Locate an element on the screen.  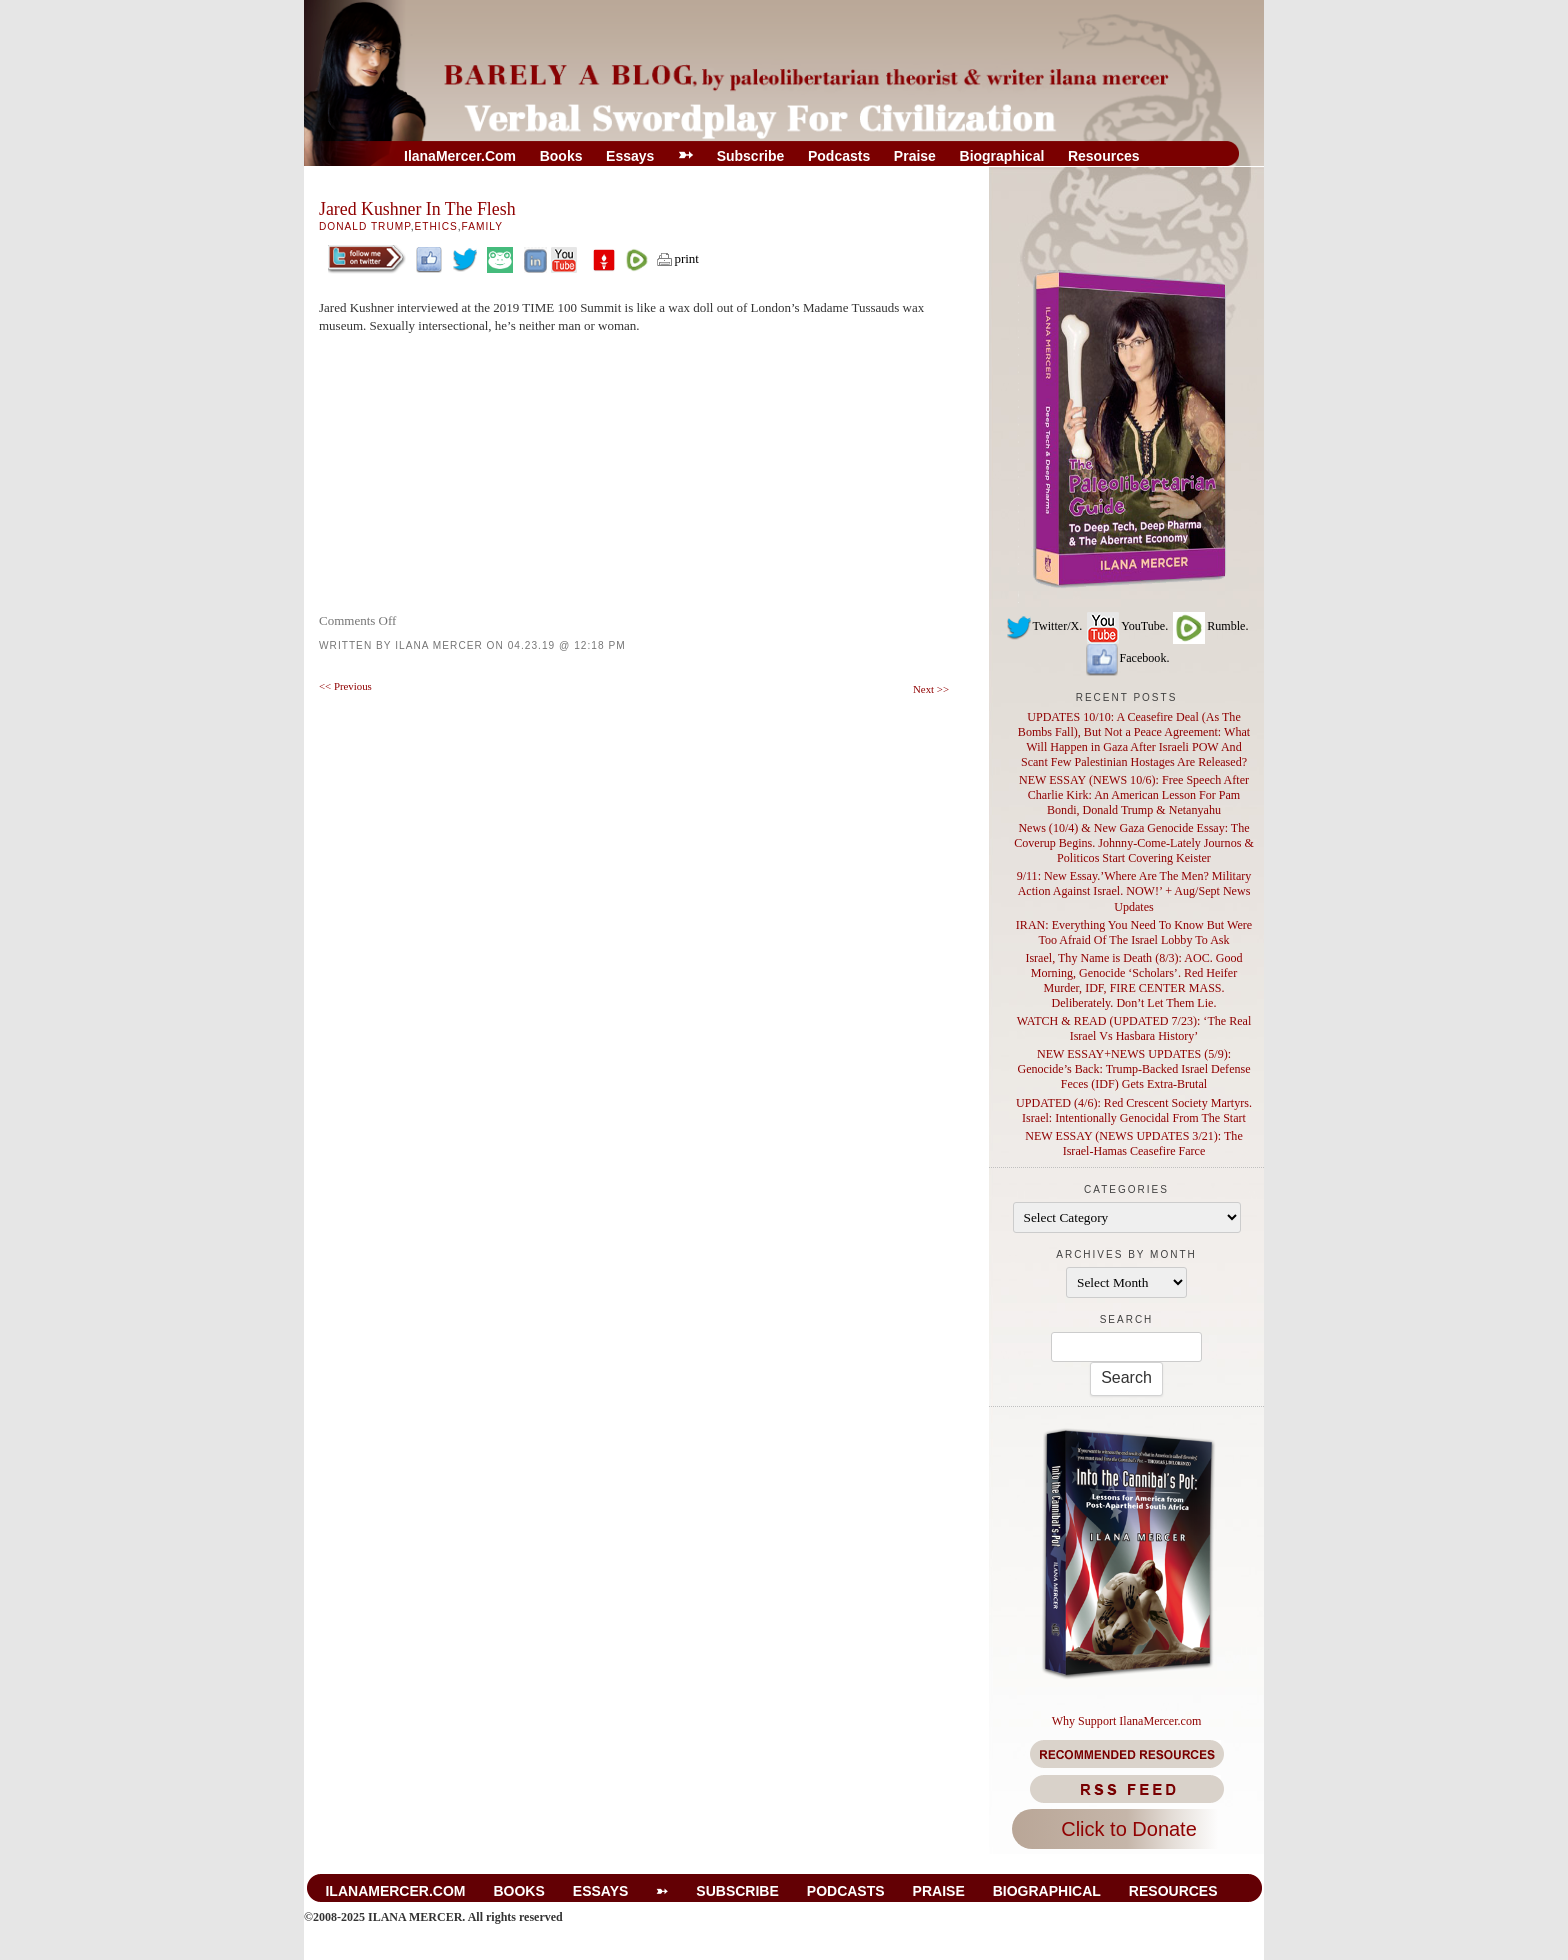
YouTube. is located at coordinates (1126, 626).